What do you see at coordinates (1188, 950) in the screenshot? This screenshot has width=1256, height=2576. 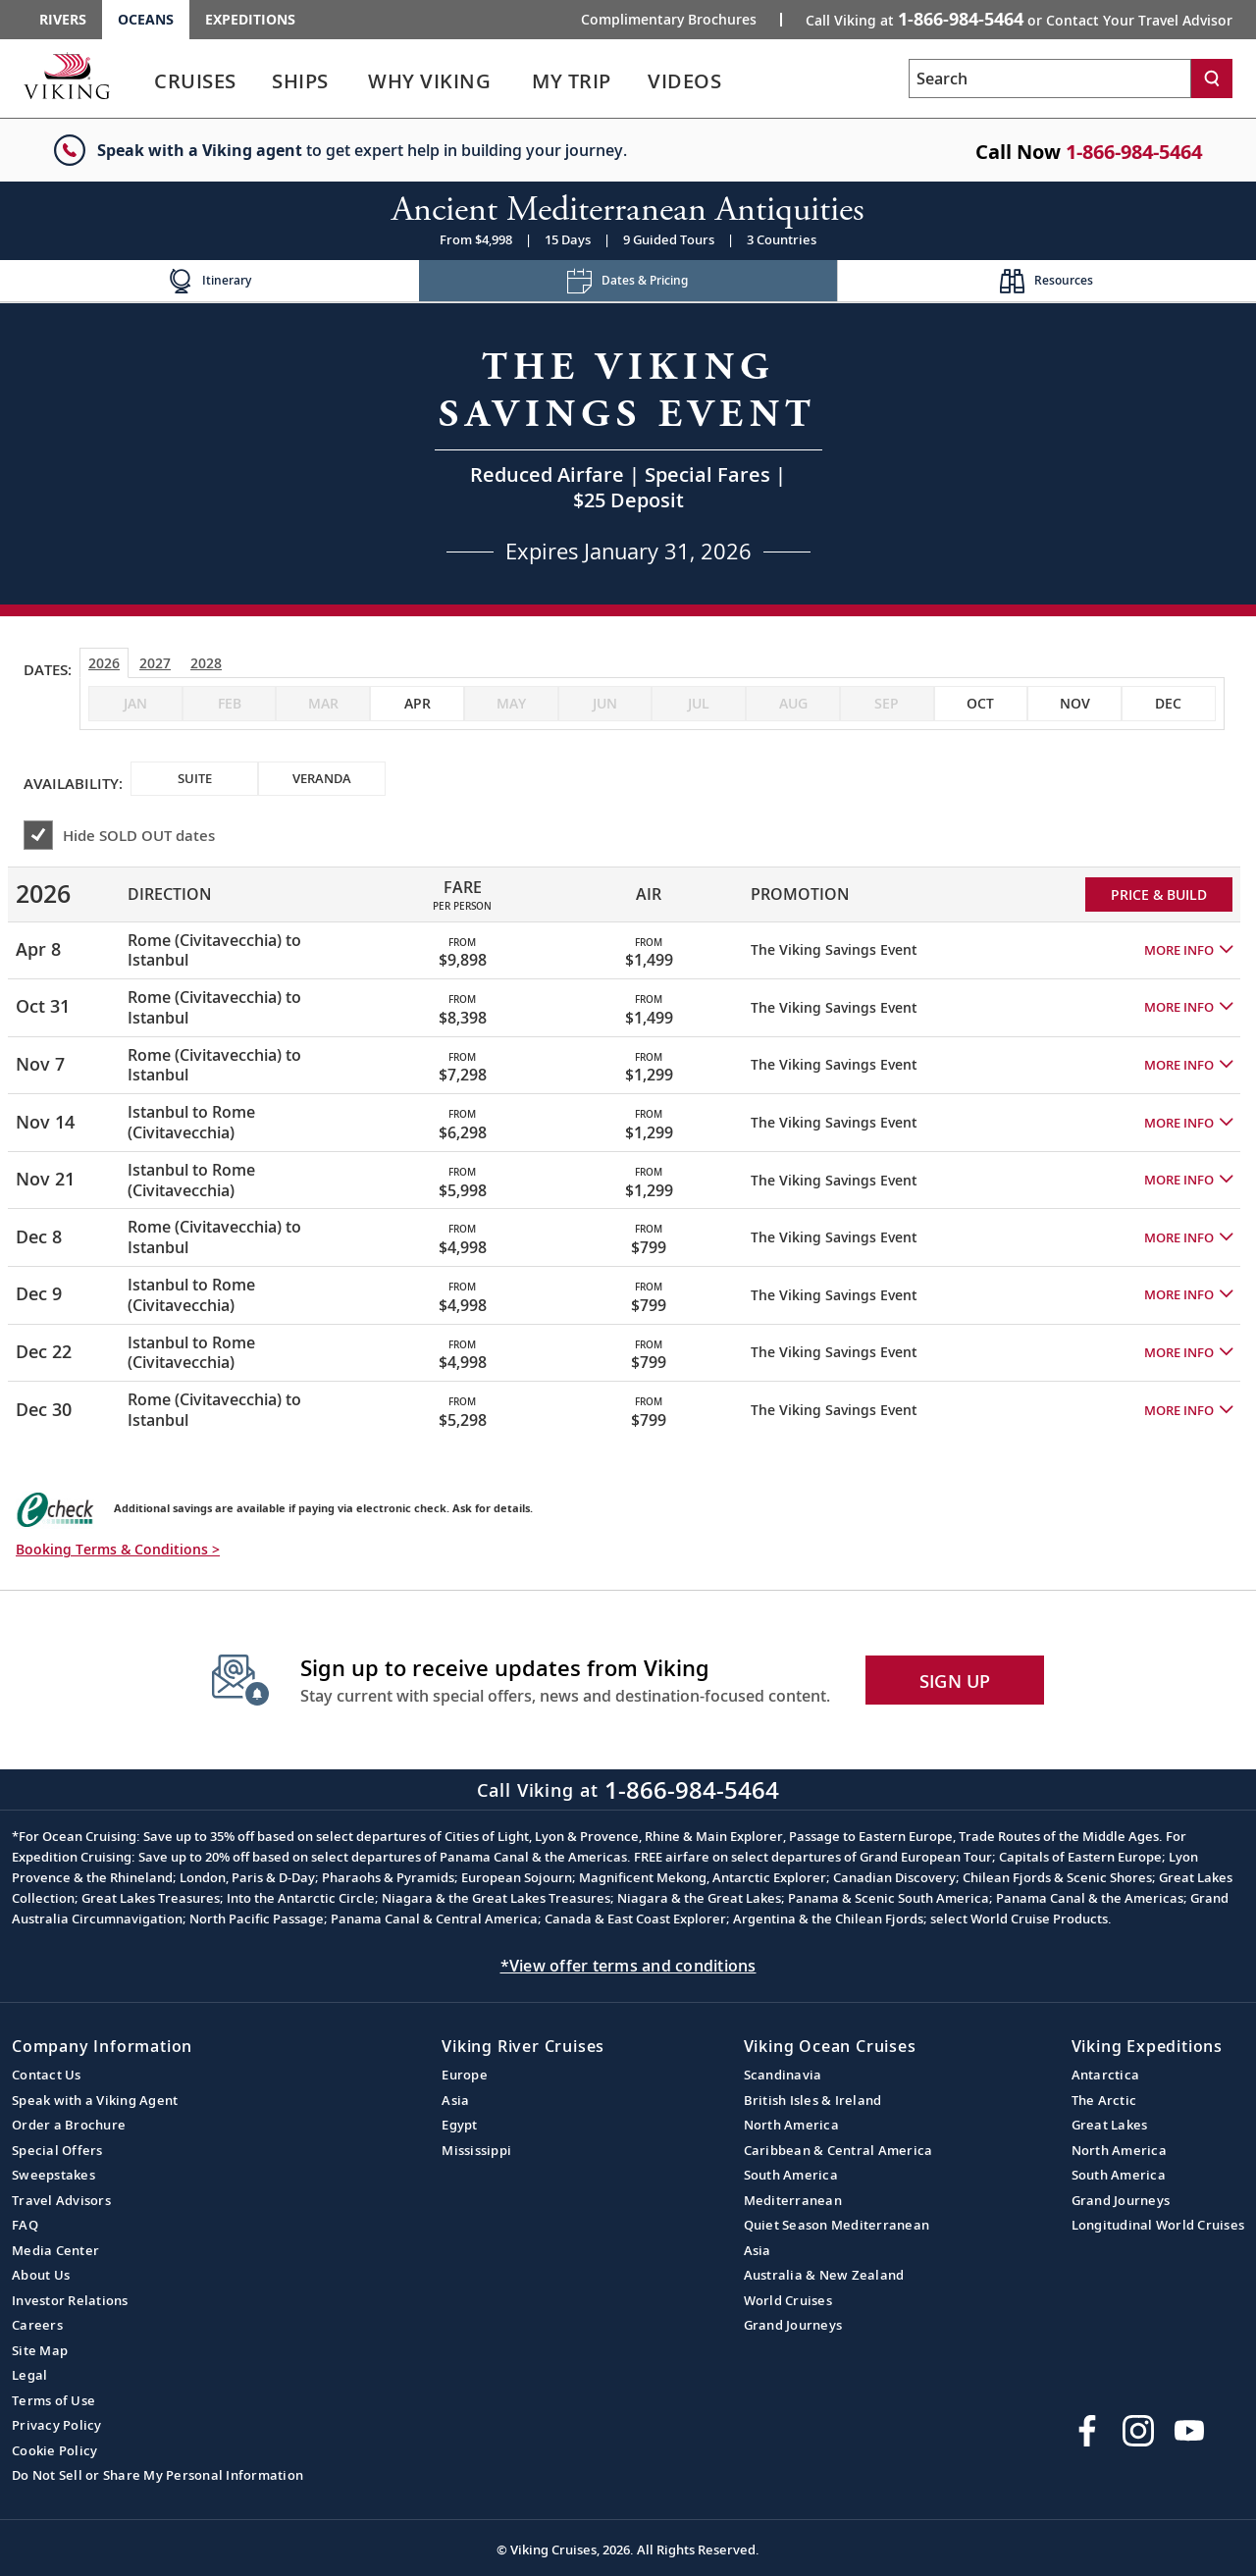 I see `[button]` at bounding box center [1188, 950].